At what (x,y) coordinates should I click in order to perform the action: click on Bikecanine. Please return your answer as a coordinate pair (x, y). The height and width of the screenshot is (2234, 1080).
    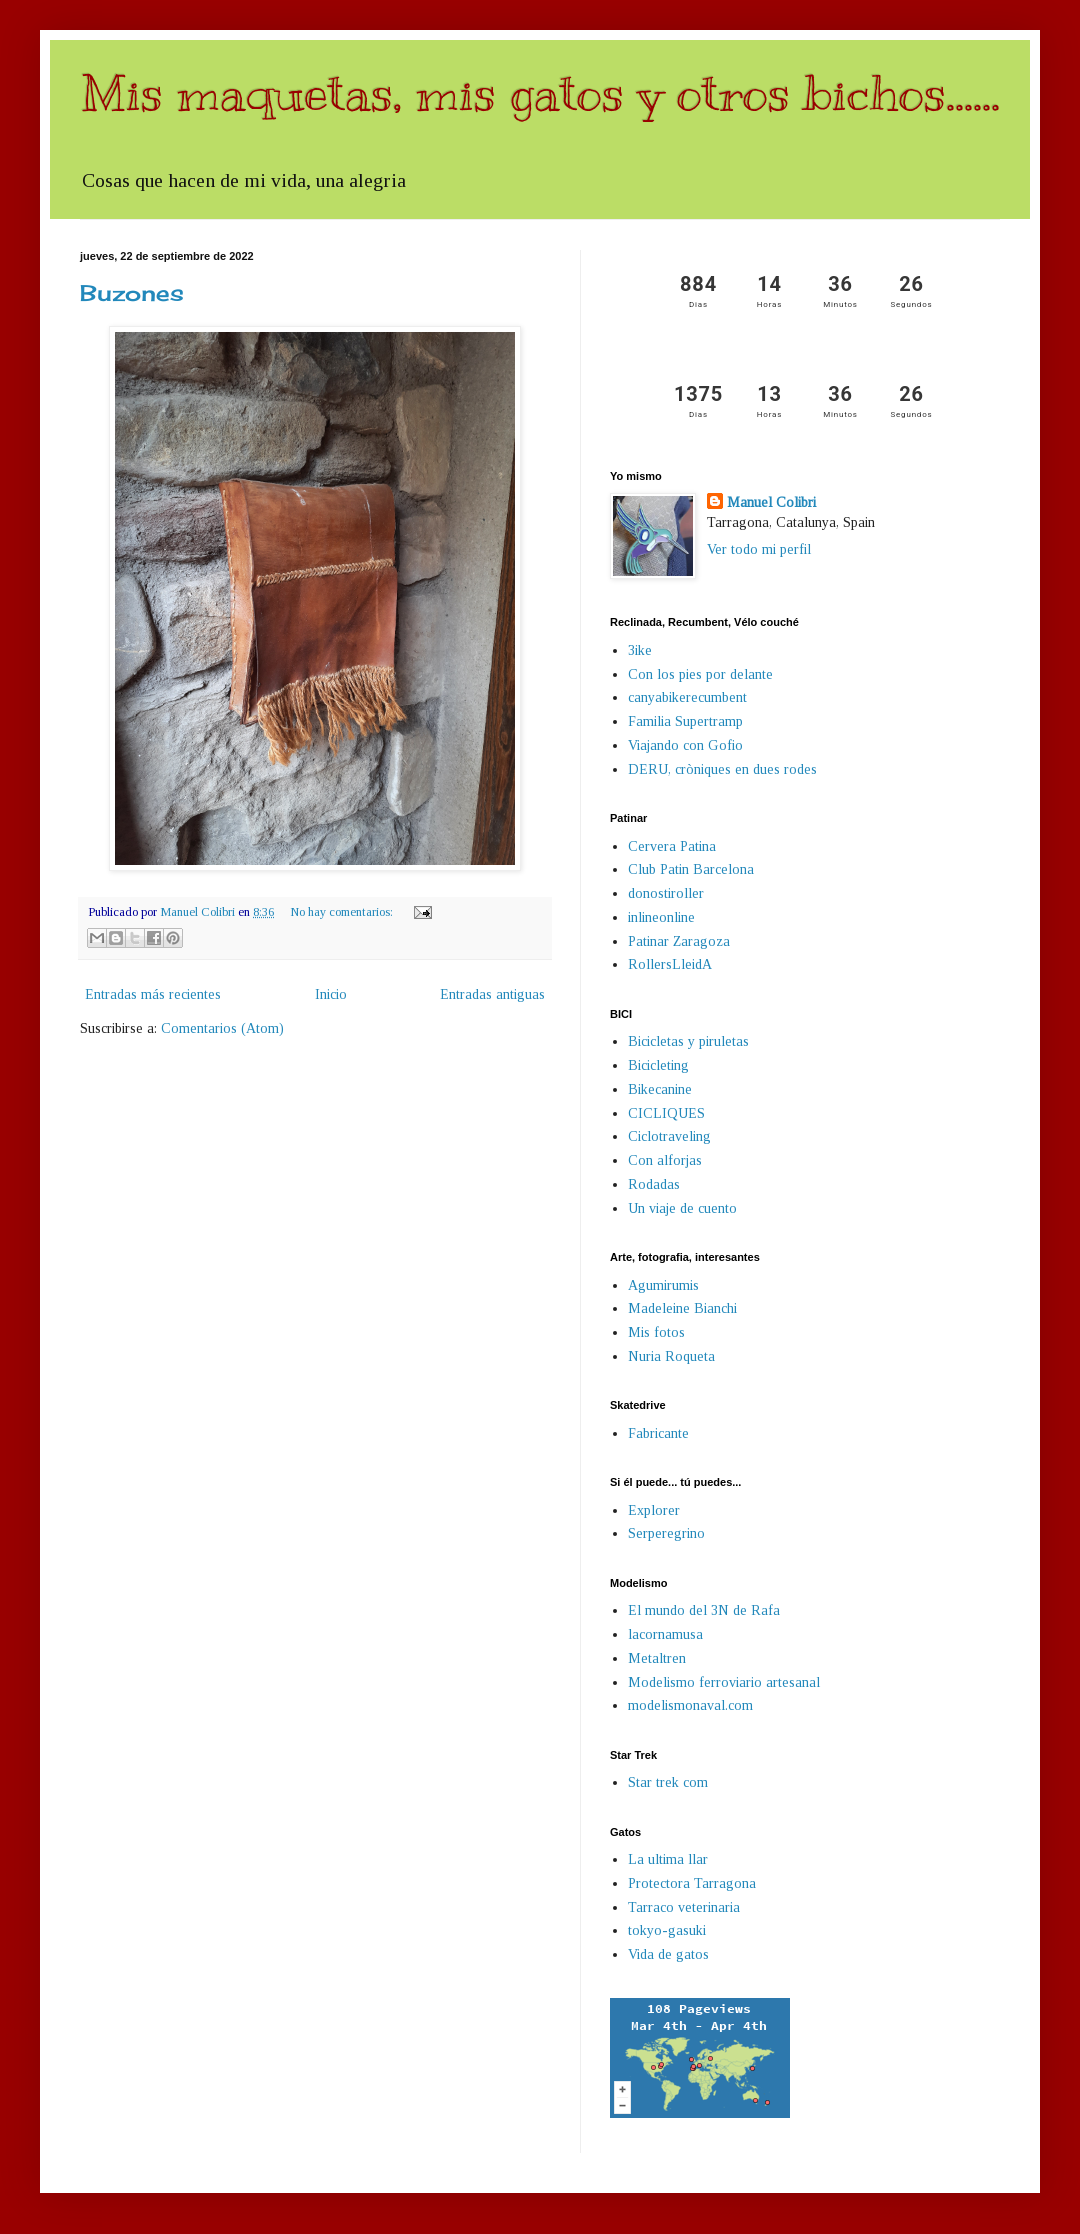
    Looking at the image, I should click on (660, 1089).